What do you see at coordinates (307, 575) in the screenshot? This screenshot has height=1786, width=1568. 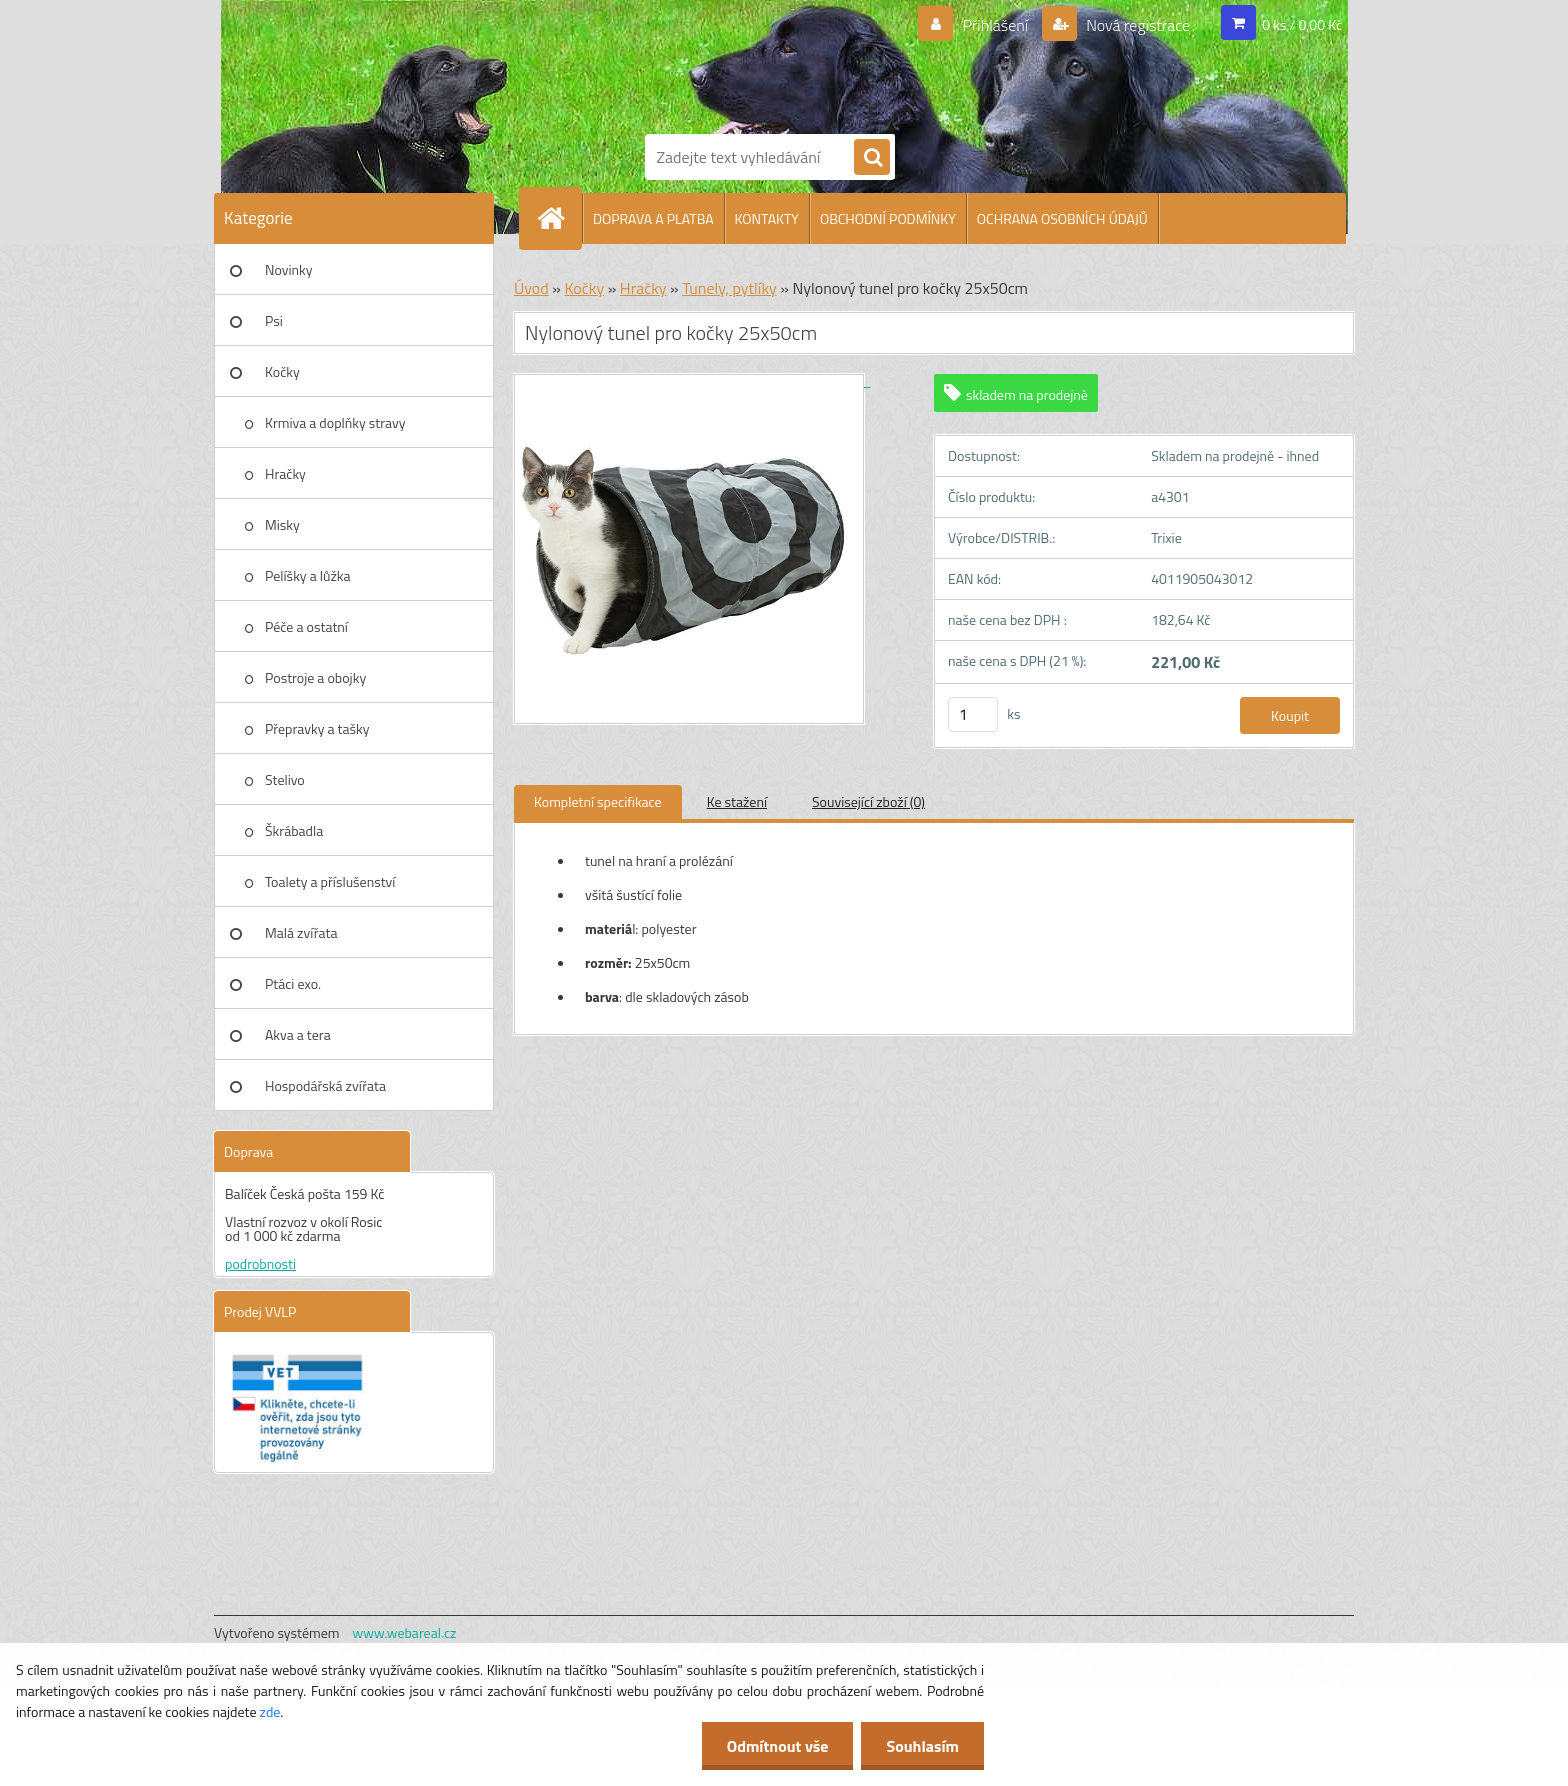 I see `Pelíšky a lůžka` at bounding box center [307, 575].